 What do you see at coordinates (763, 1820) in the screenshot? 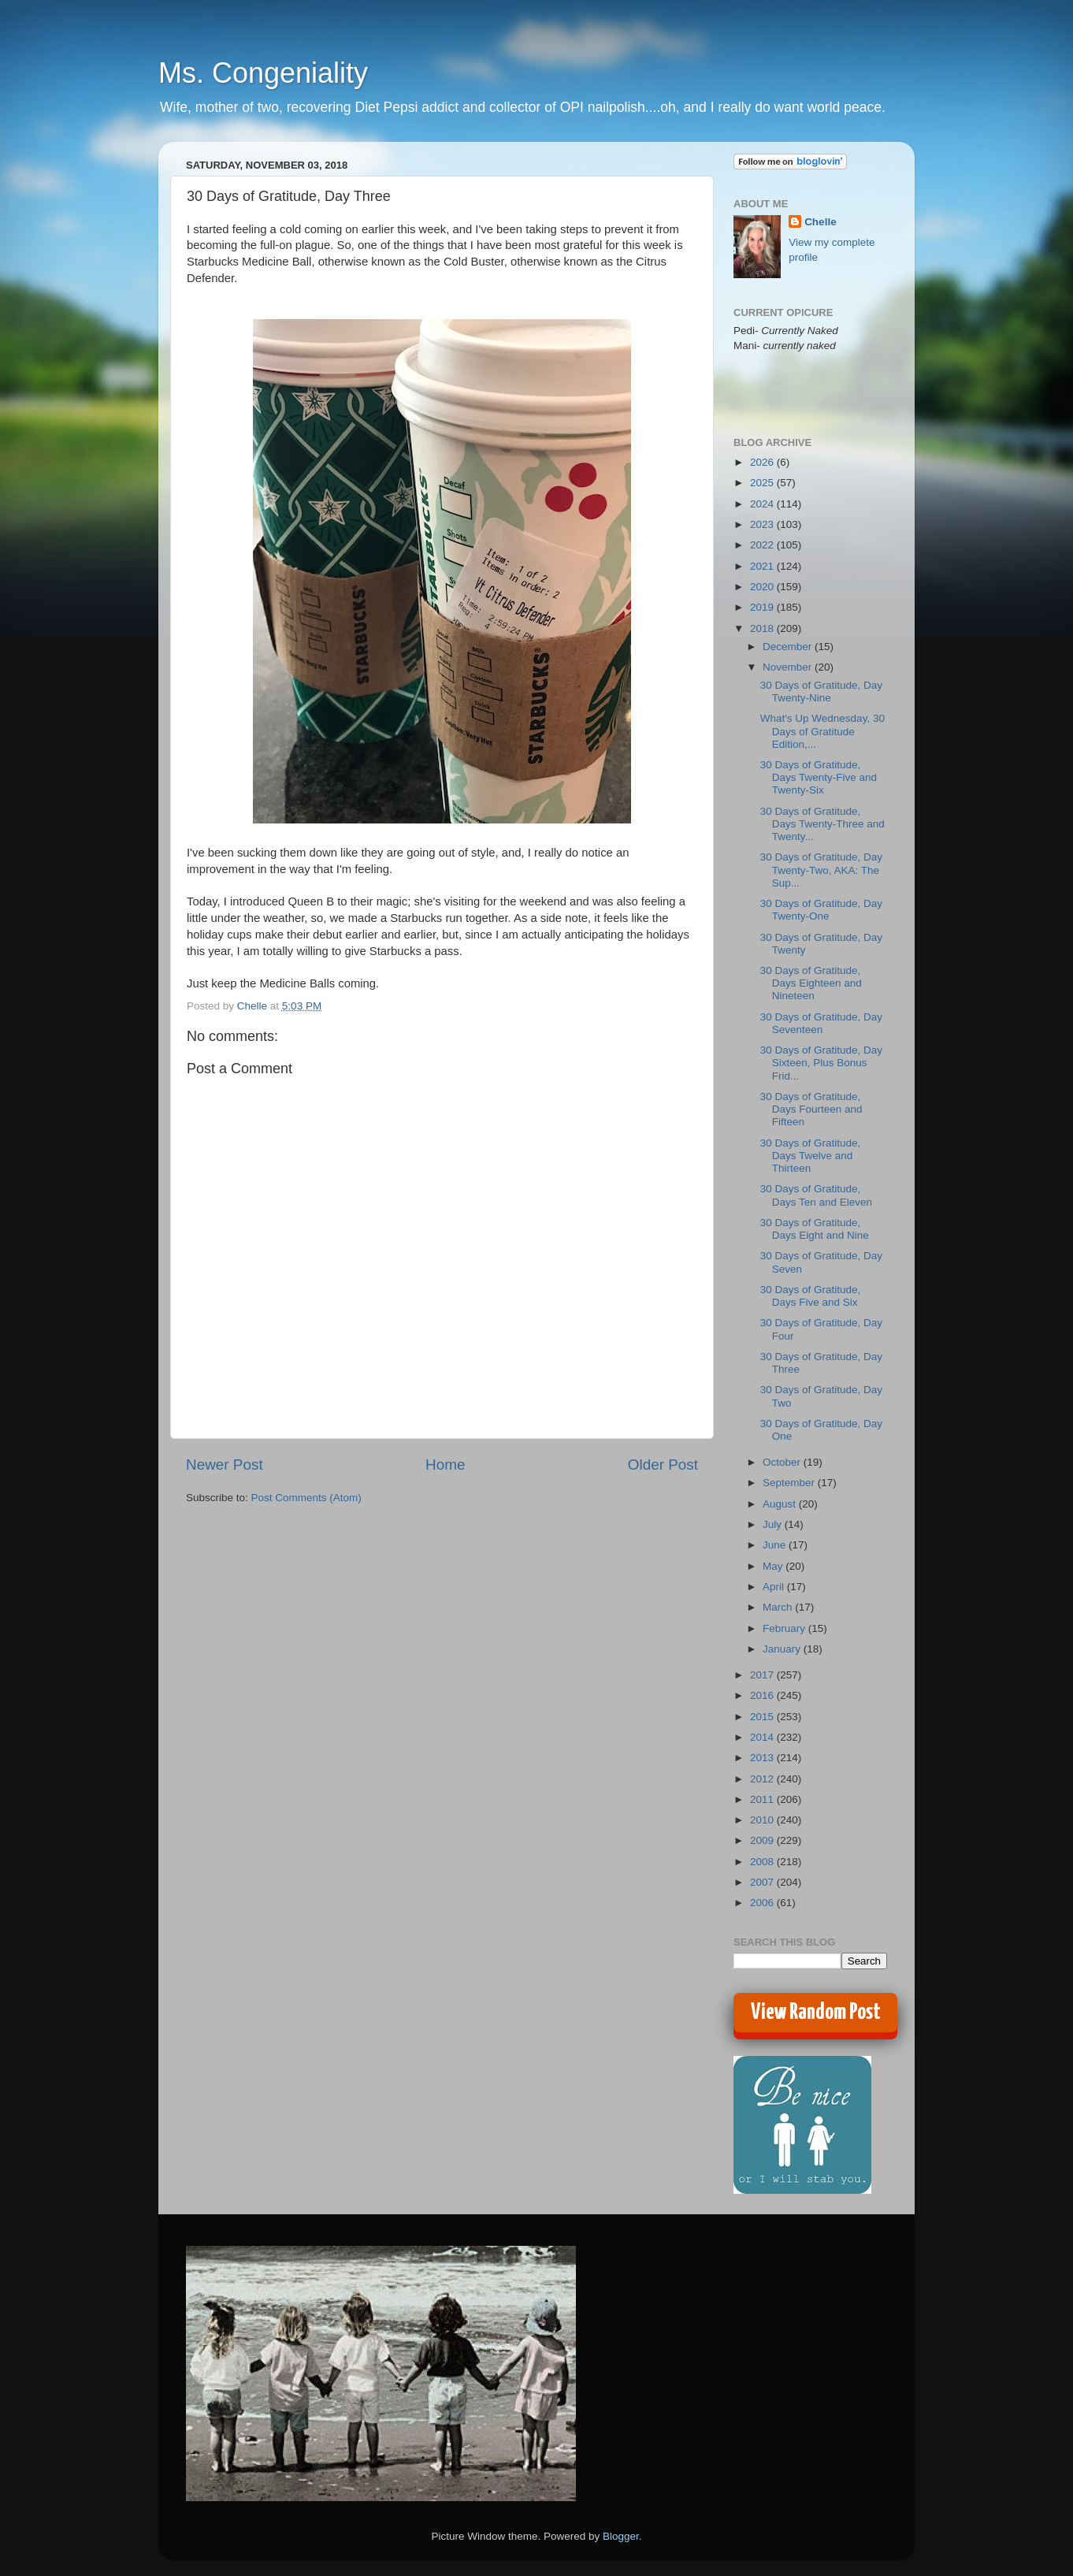
I see `2010` at bounding box center [763, 1820].